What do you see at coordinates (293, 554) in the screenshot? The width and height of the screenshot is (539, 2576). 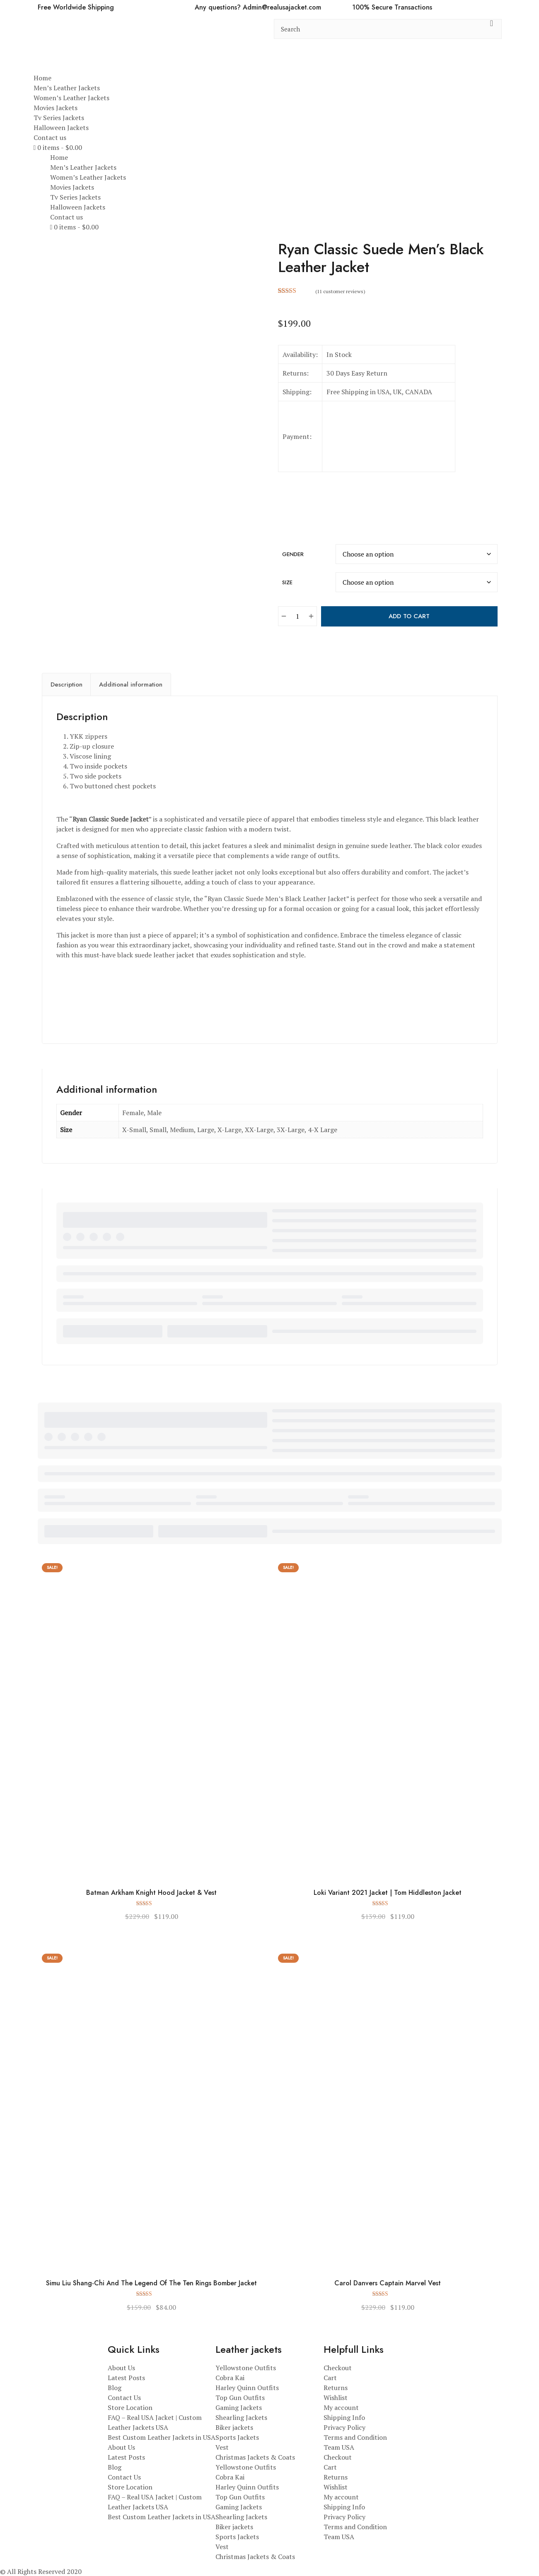 I see `Gender` at bounding box center [293, 554].